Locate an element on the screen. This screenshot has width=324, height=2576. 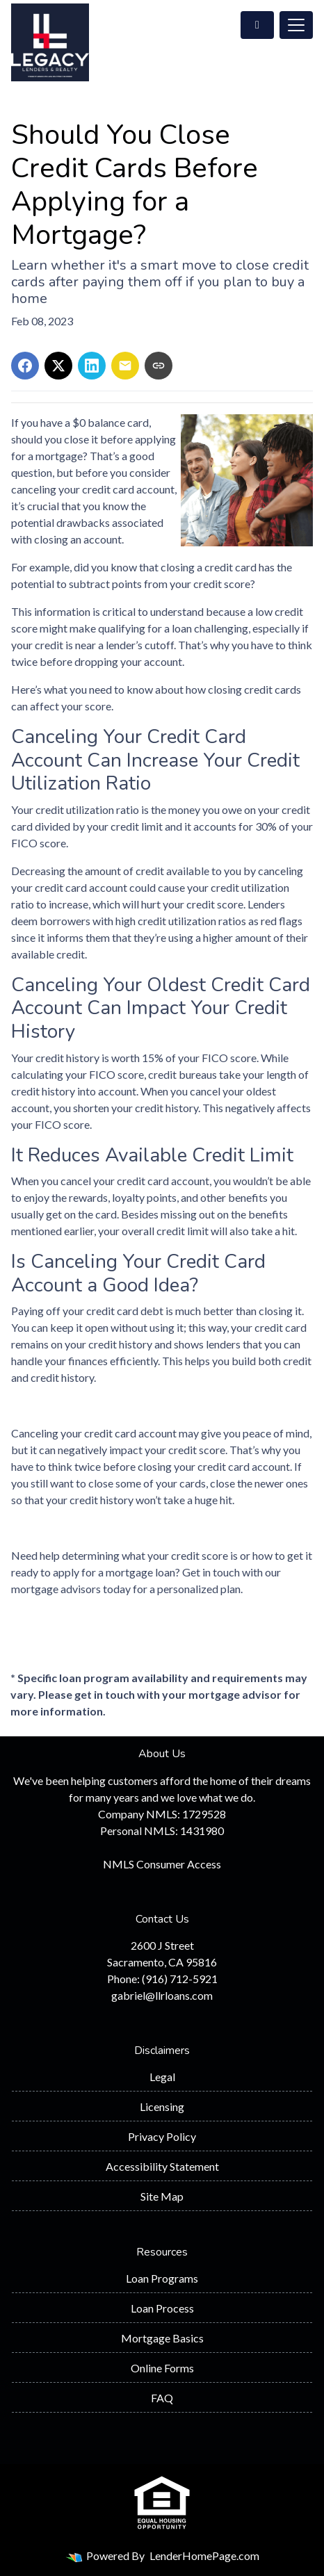
[Share on X] is located at coordinates (58, 366).